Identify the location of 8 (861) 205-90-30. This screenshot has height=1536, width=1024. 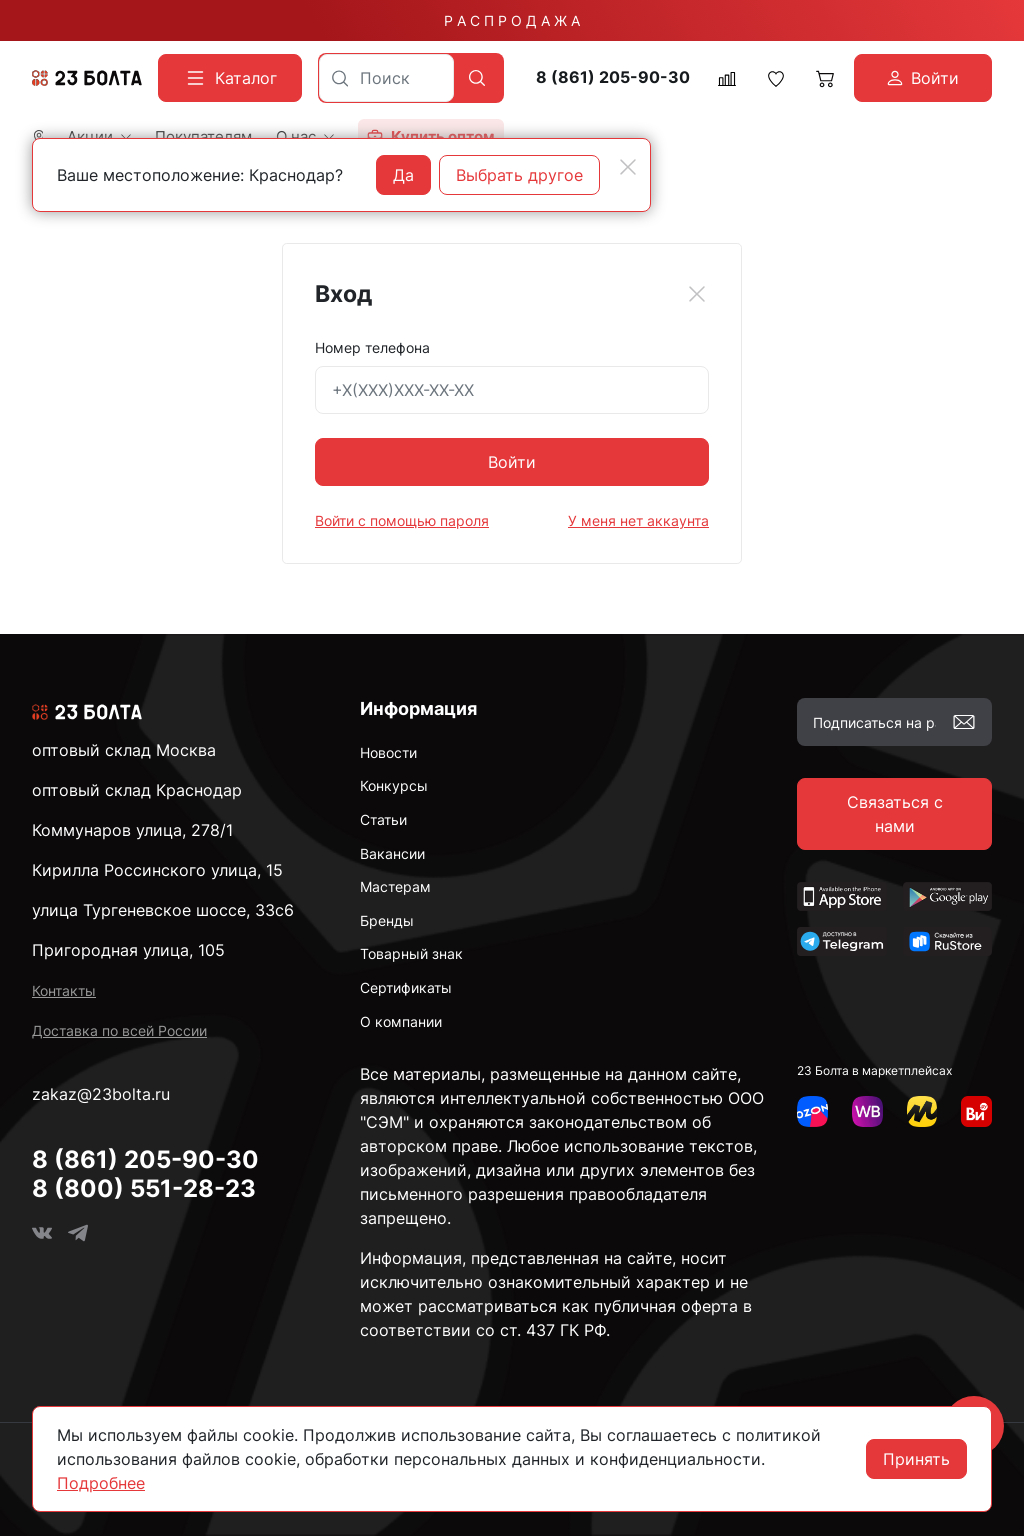
(613, 77).